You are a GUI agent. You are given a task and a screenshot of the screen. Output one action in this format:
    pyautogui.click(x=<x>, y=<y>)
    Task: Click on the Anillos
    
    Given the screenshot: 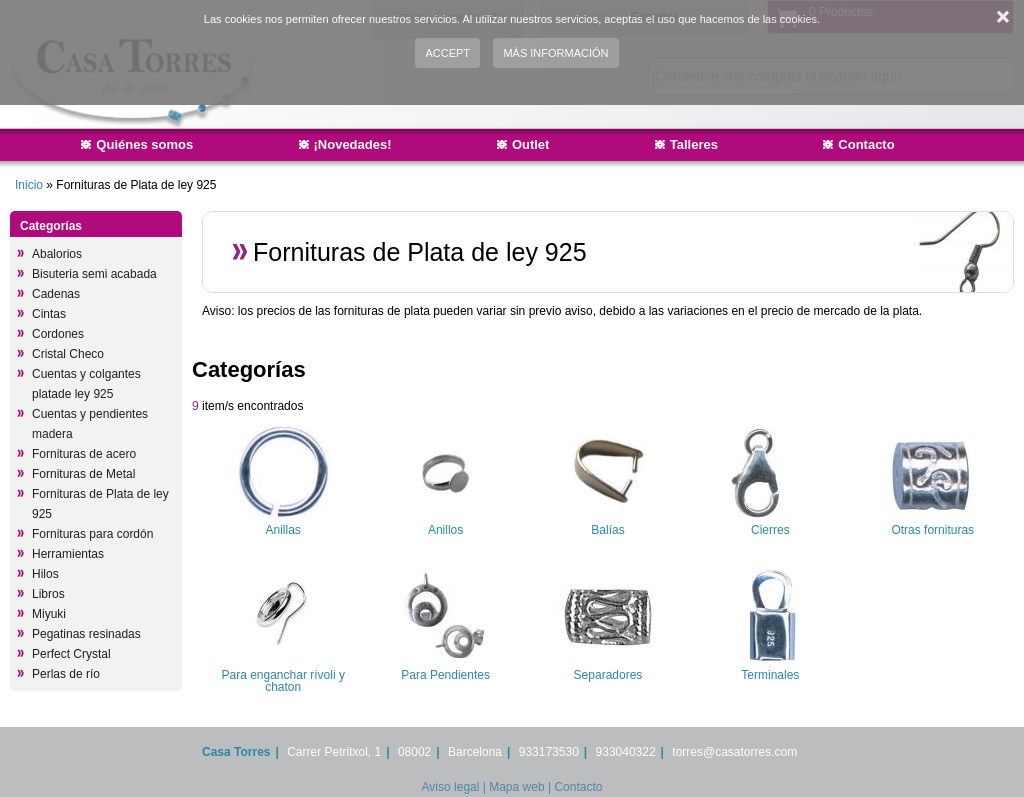 What is the action you would take?
    pyautogui.click(x=445, y=530)
    